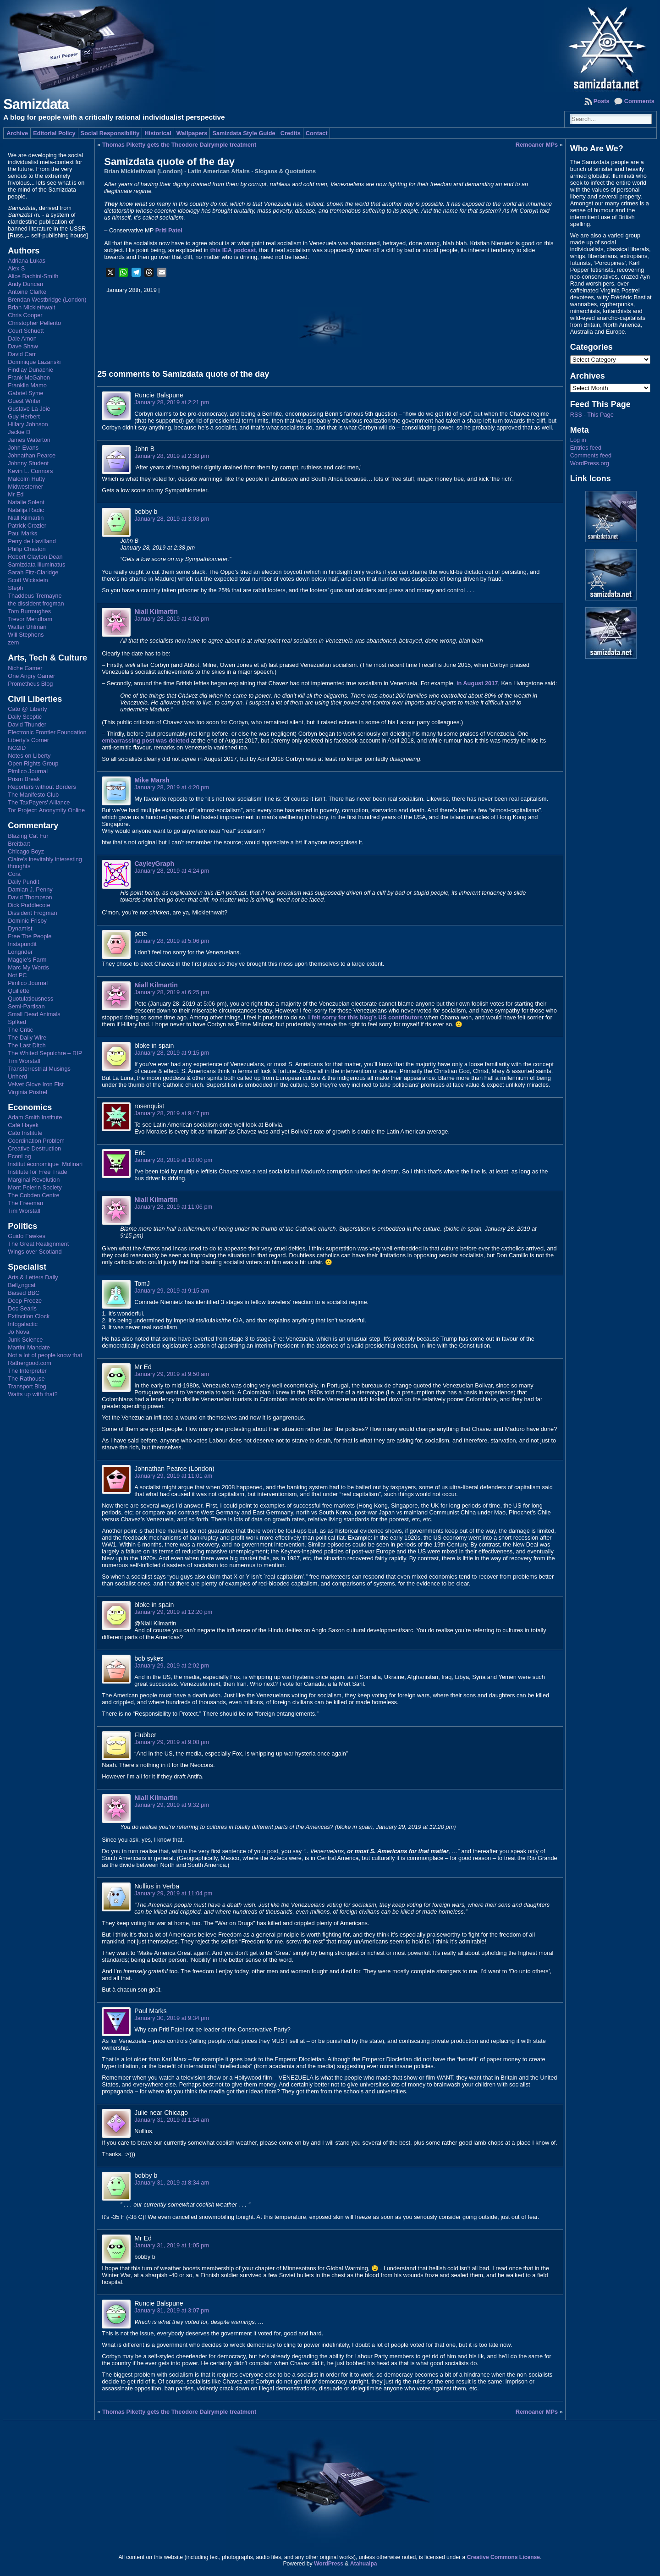 The image size is (660, 2576). I want to click on Quillette, so click(18, 990).